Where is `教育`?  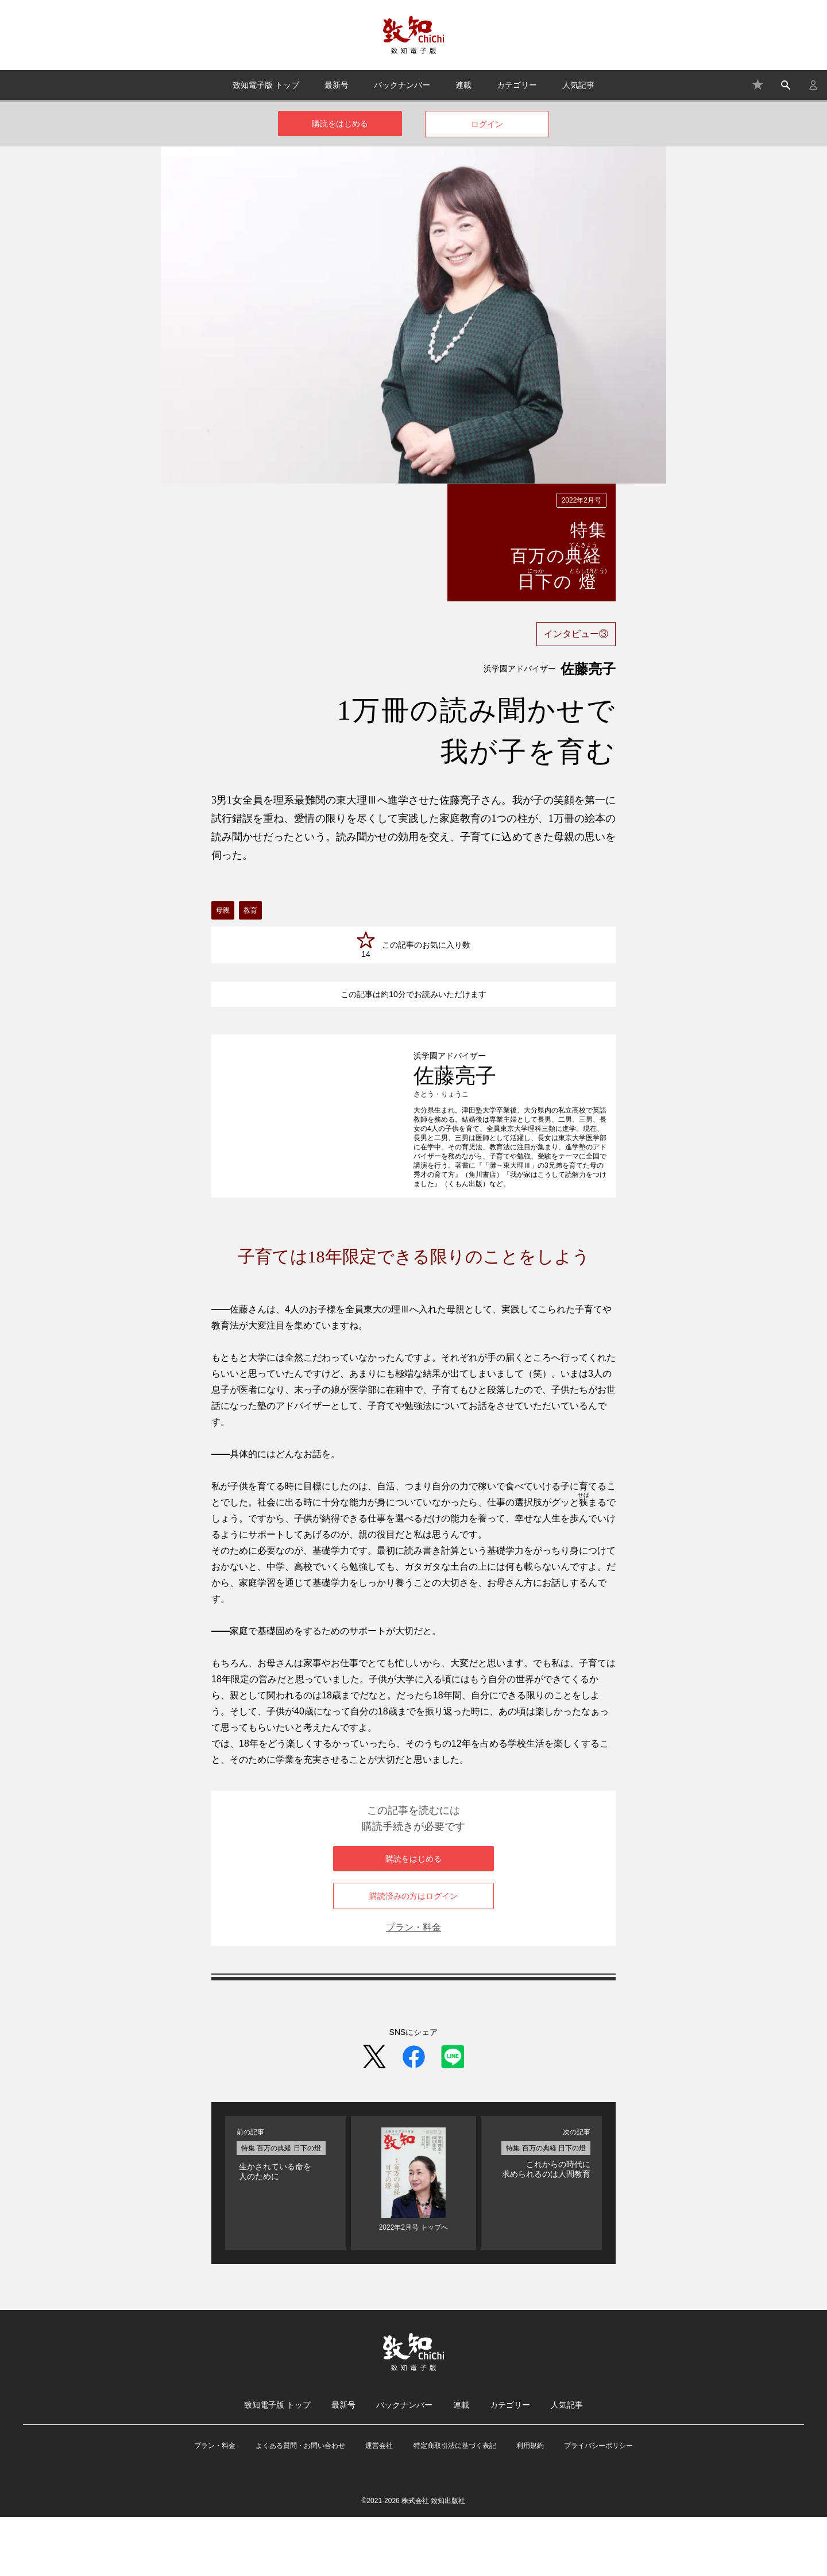 教育 is located at coordinates (250, 910).